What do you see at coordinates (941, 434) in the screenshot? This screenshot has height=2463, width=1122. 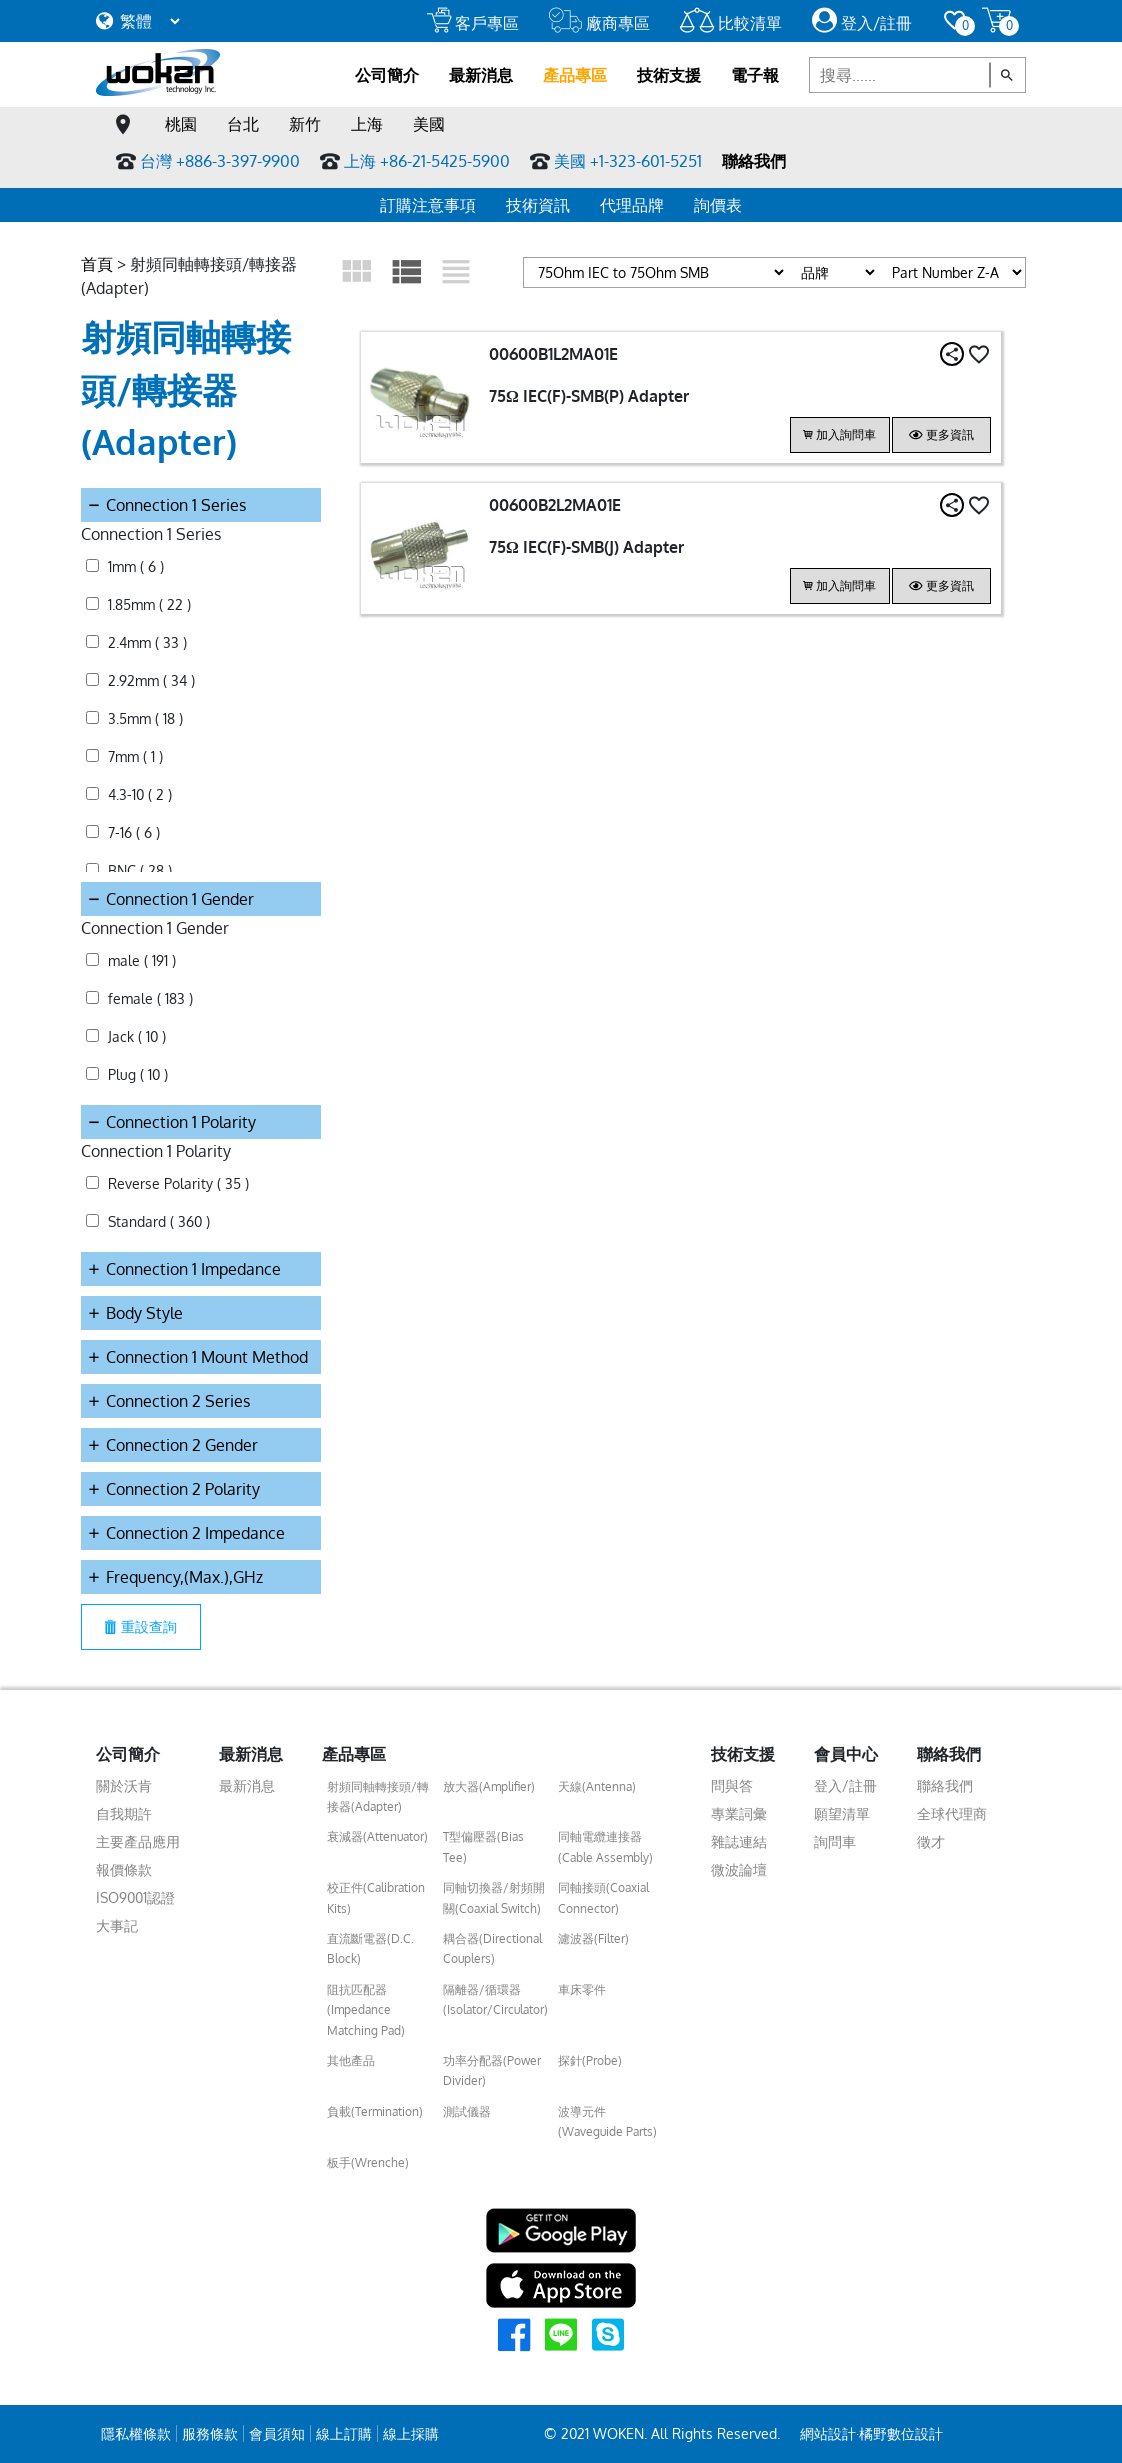 I see `更多資訊` at bounding box center [941, 434].